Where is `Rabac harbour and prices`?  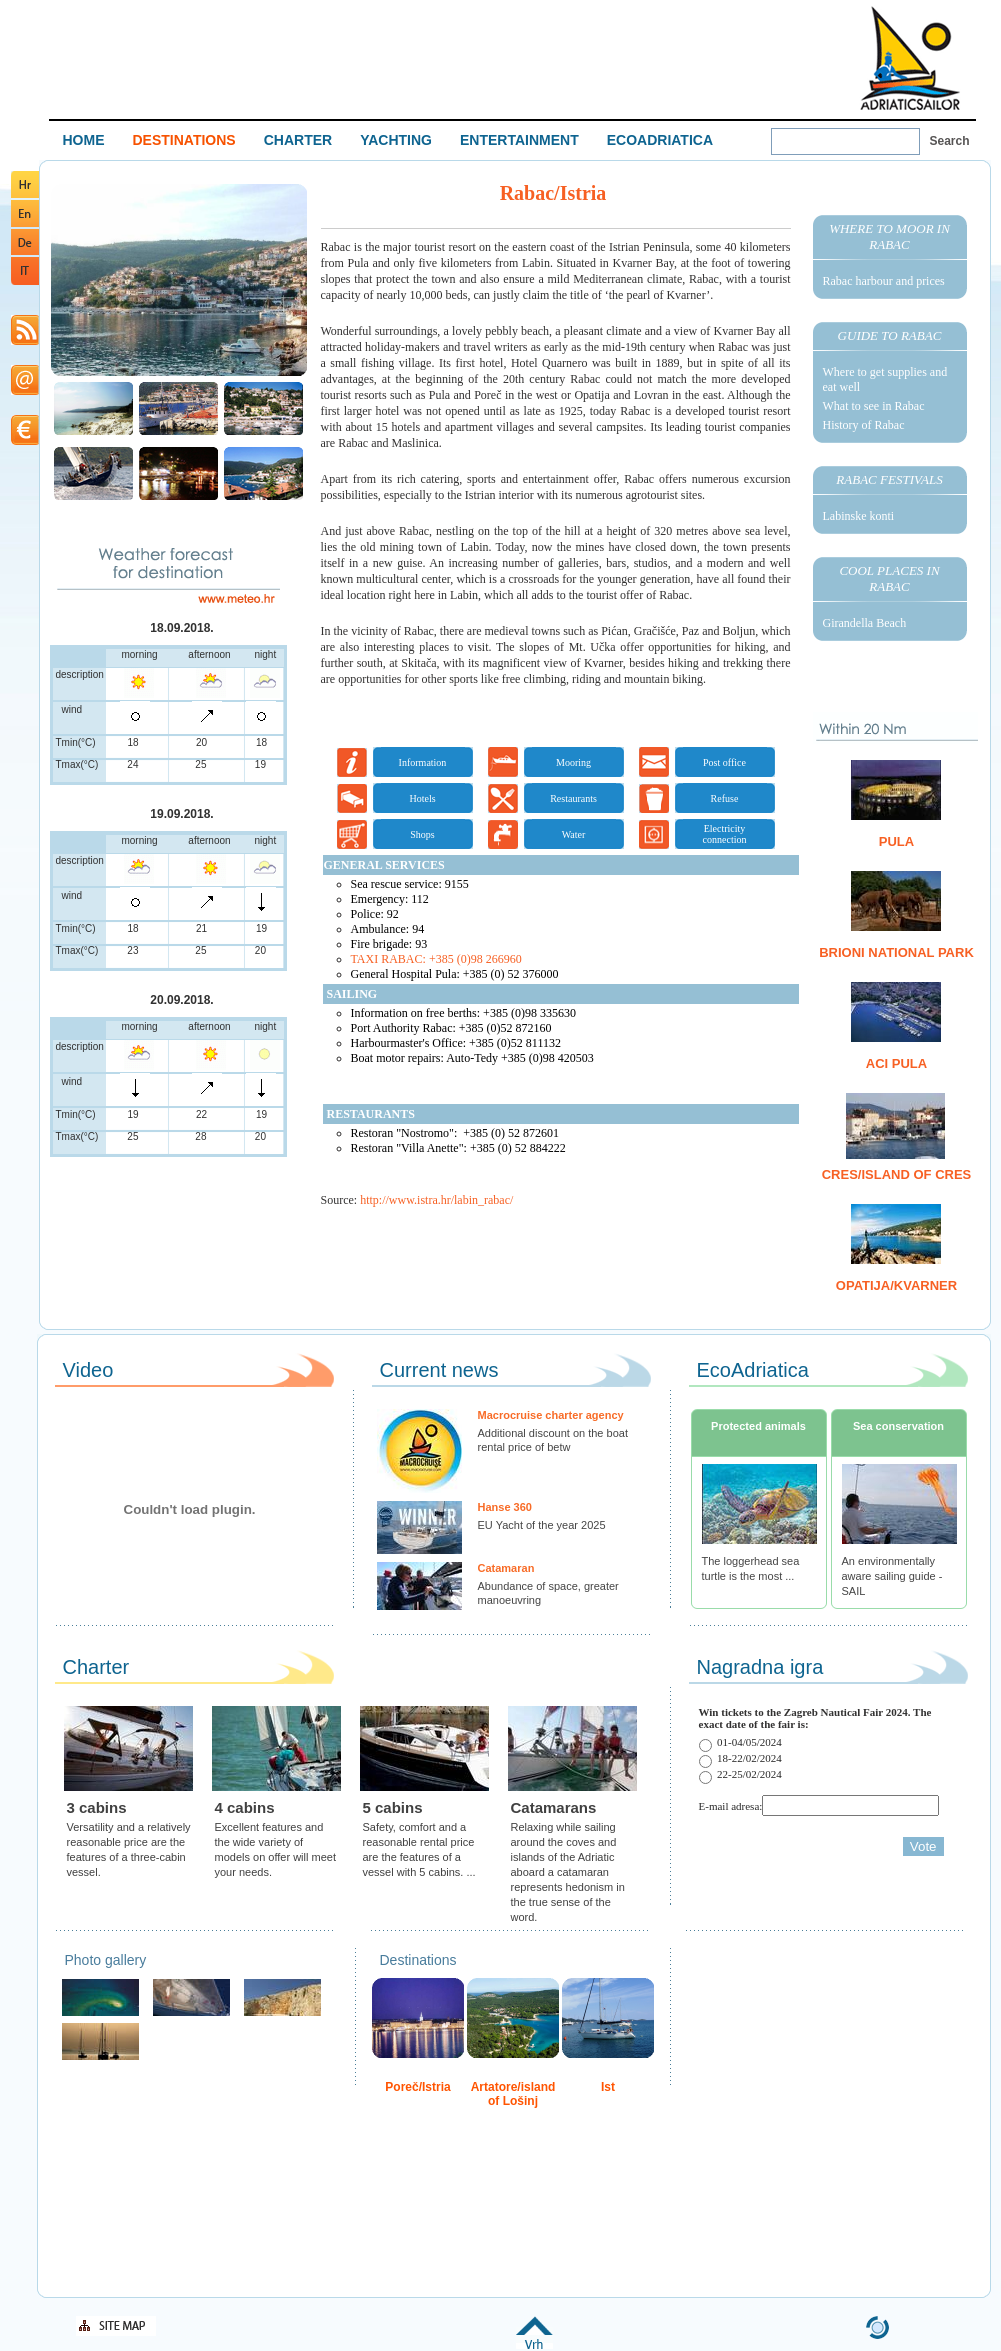 Rabac harbour and prices is located at coordinates (884, 281).